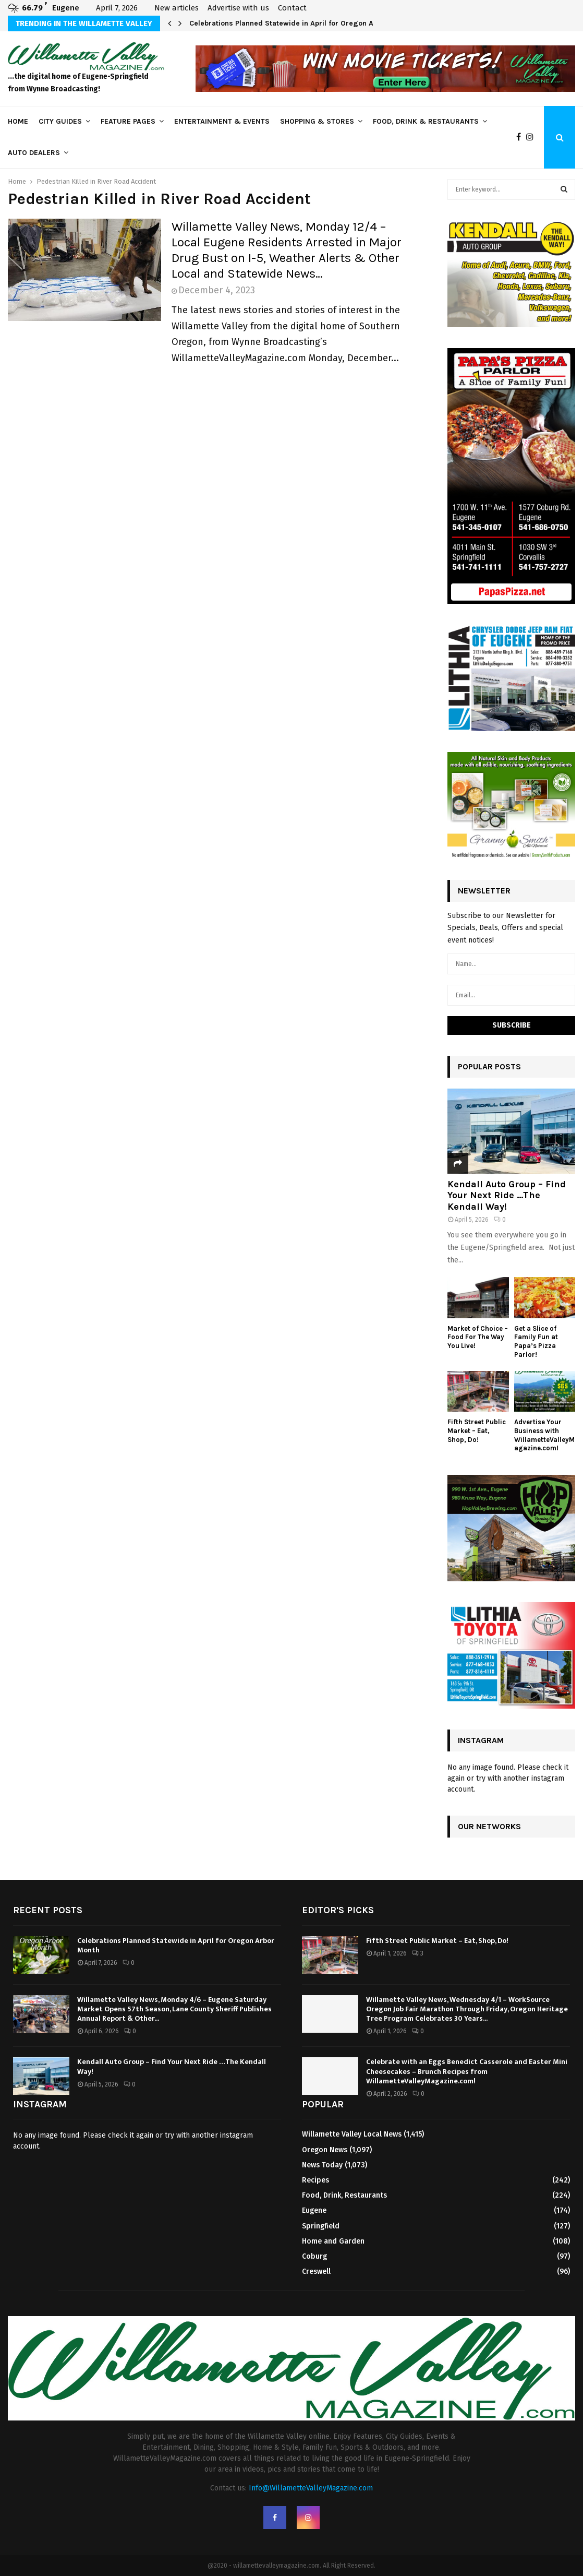 The image size is (583, 2576). What do you see at coordinates (314, 2256) in the screenshot?
I see `Coburg` at bounding box center [314, 2256].